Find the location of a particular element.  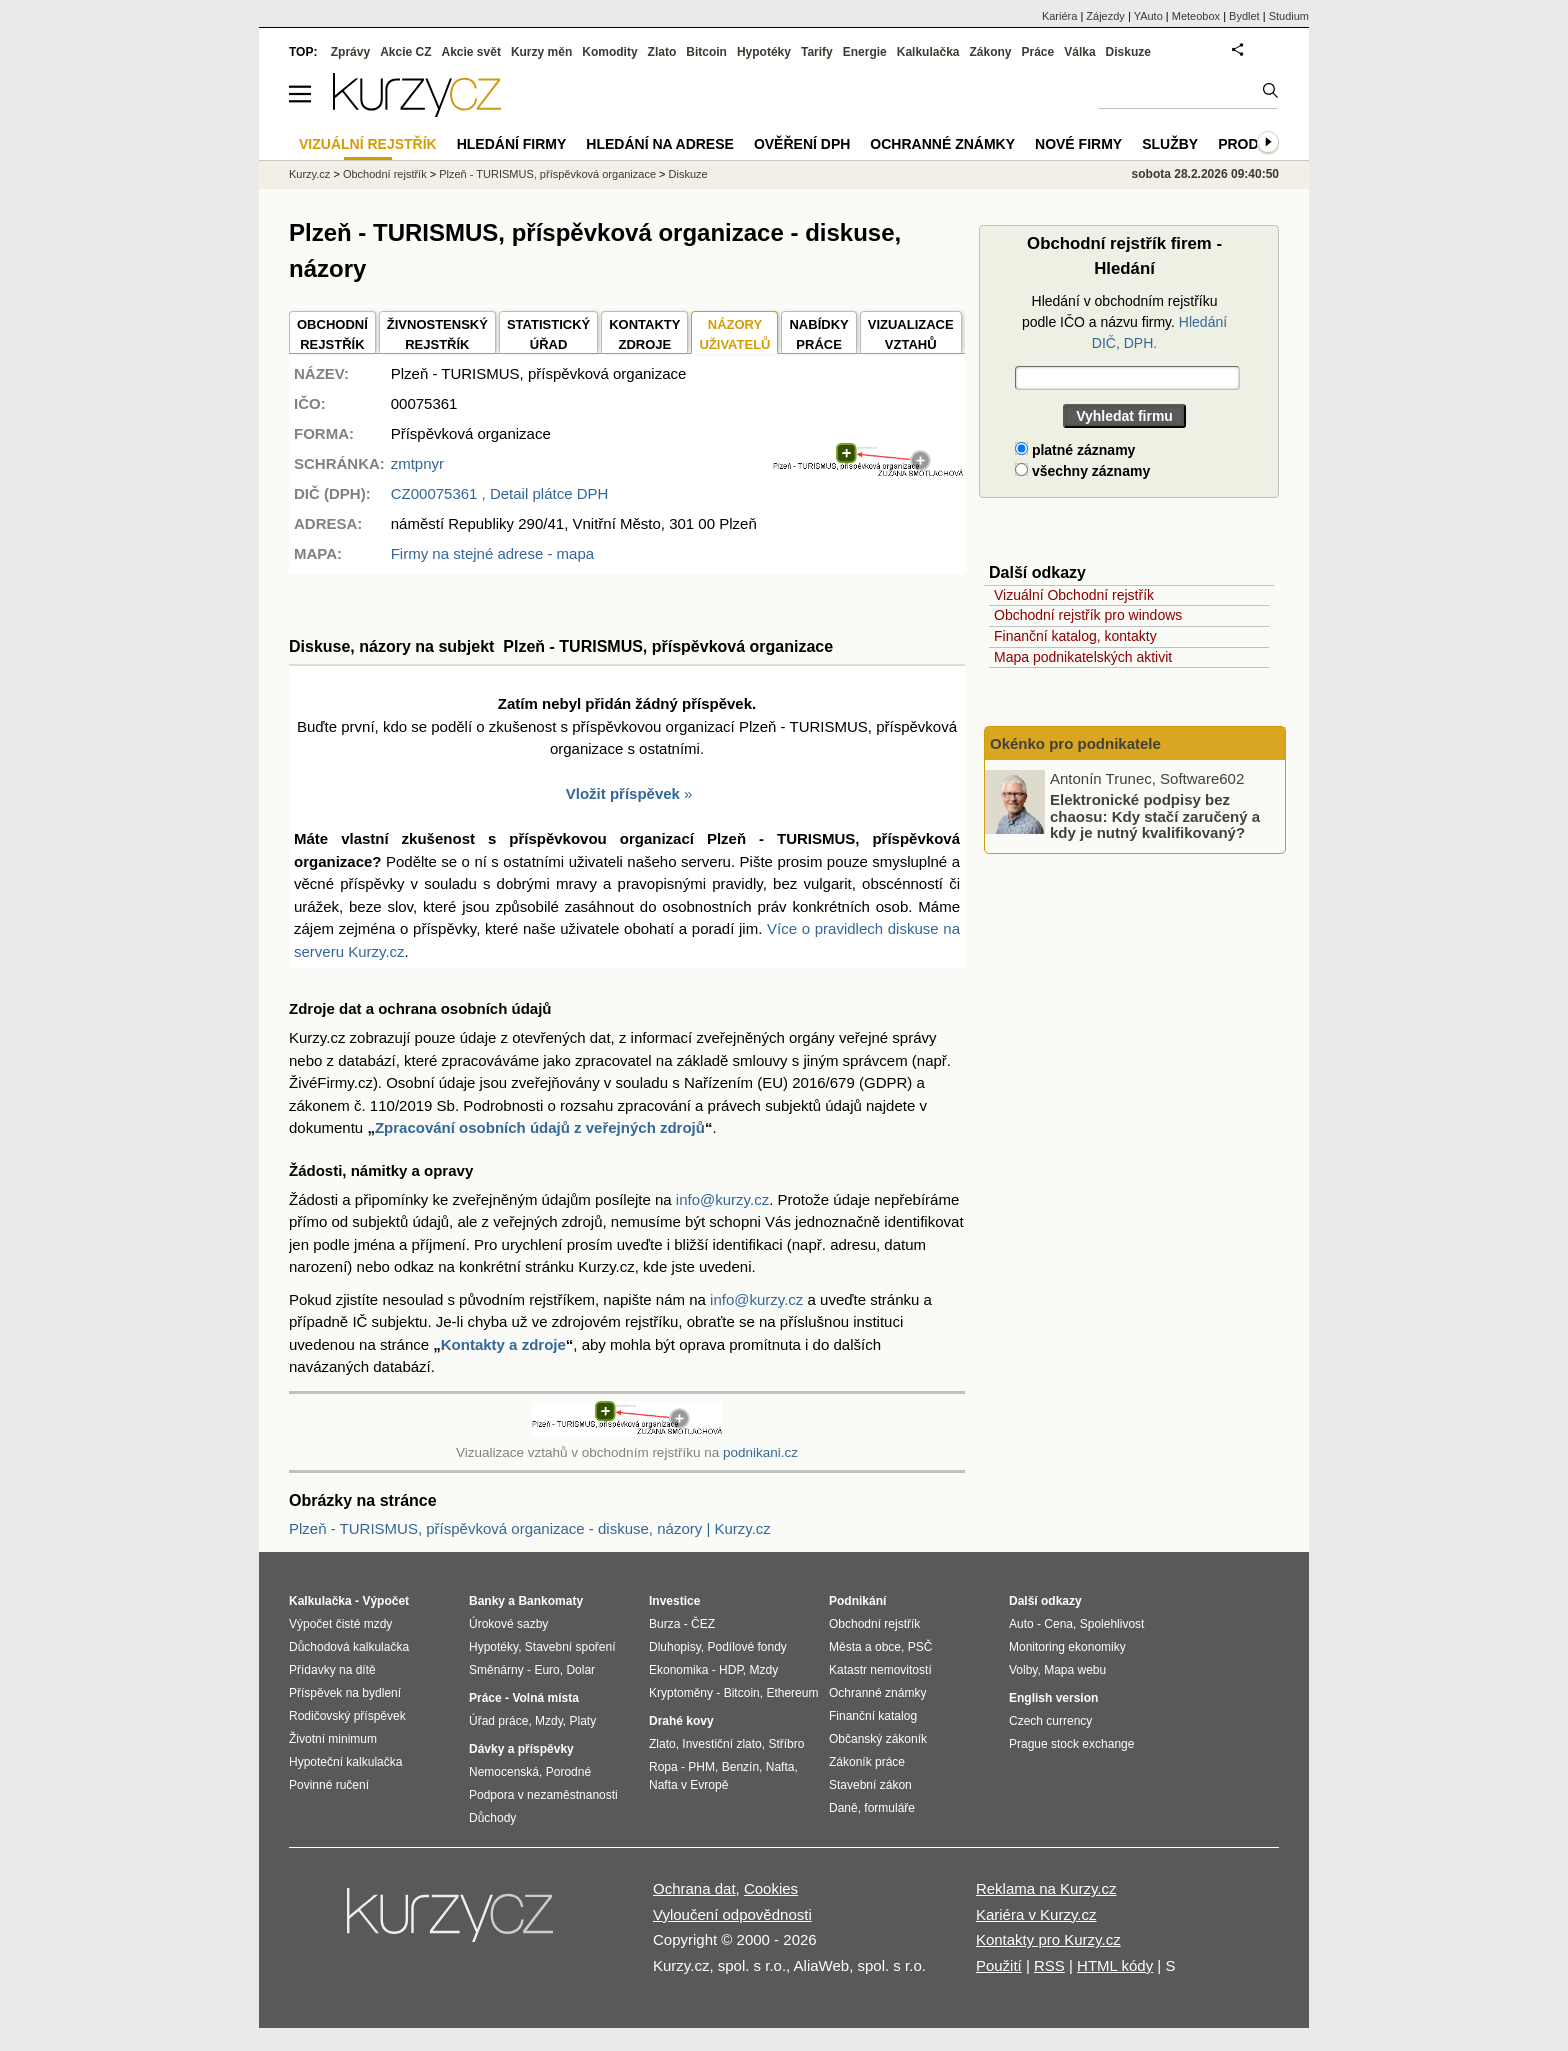

Kariéra is located at coordinates (1059, 16).